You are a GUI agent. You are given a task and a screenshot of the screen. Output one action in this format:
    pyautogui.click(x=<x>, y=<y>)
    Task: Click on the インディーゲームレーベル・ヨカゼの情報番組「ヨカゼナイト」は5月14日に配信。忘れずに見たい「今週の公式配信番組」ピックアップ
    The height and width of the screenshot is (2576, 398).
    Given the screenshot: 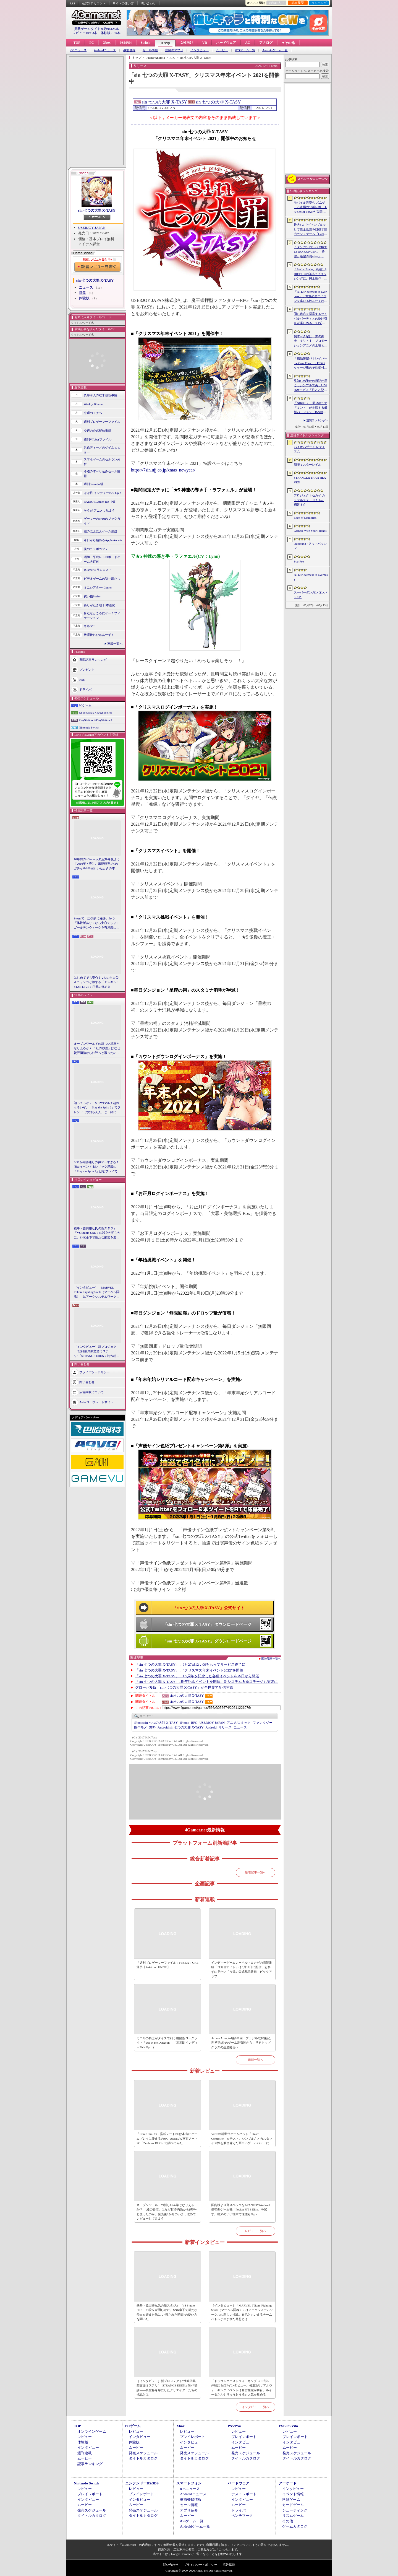 What is the action you would take?
    pyautogui.click(x=241, y=1969)
    